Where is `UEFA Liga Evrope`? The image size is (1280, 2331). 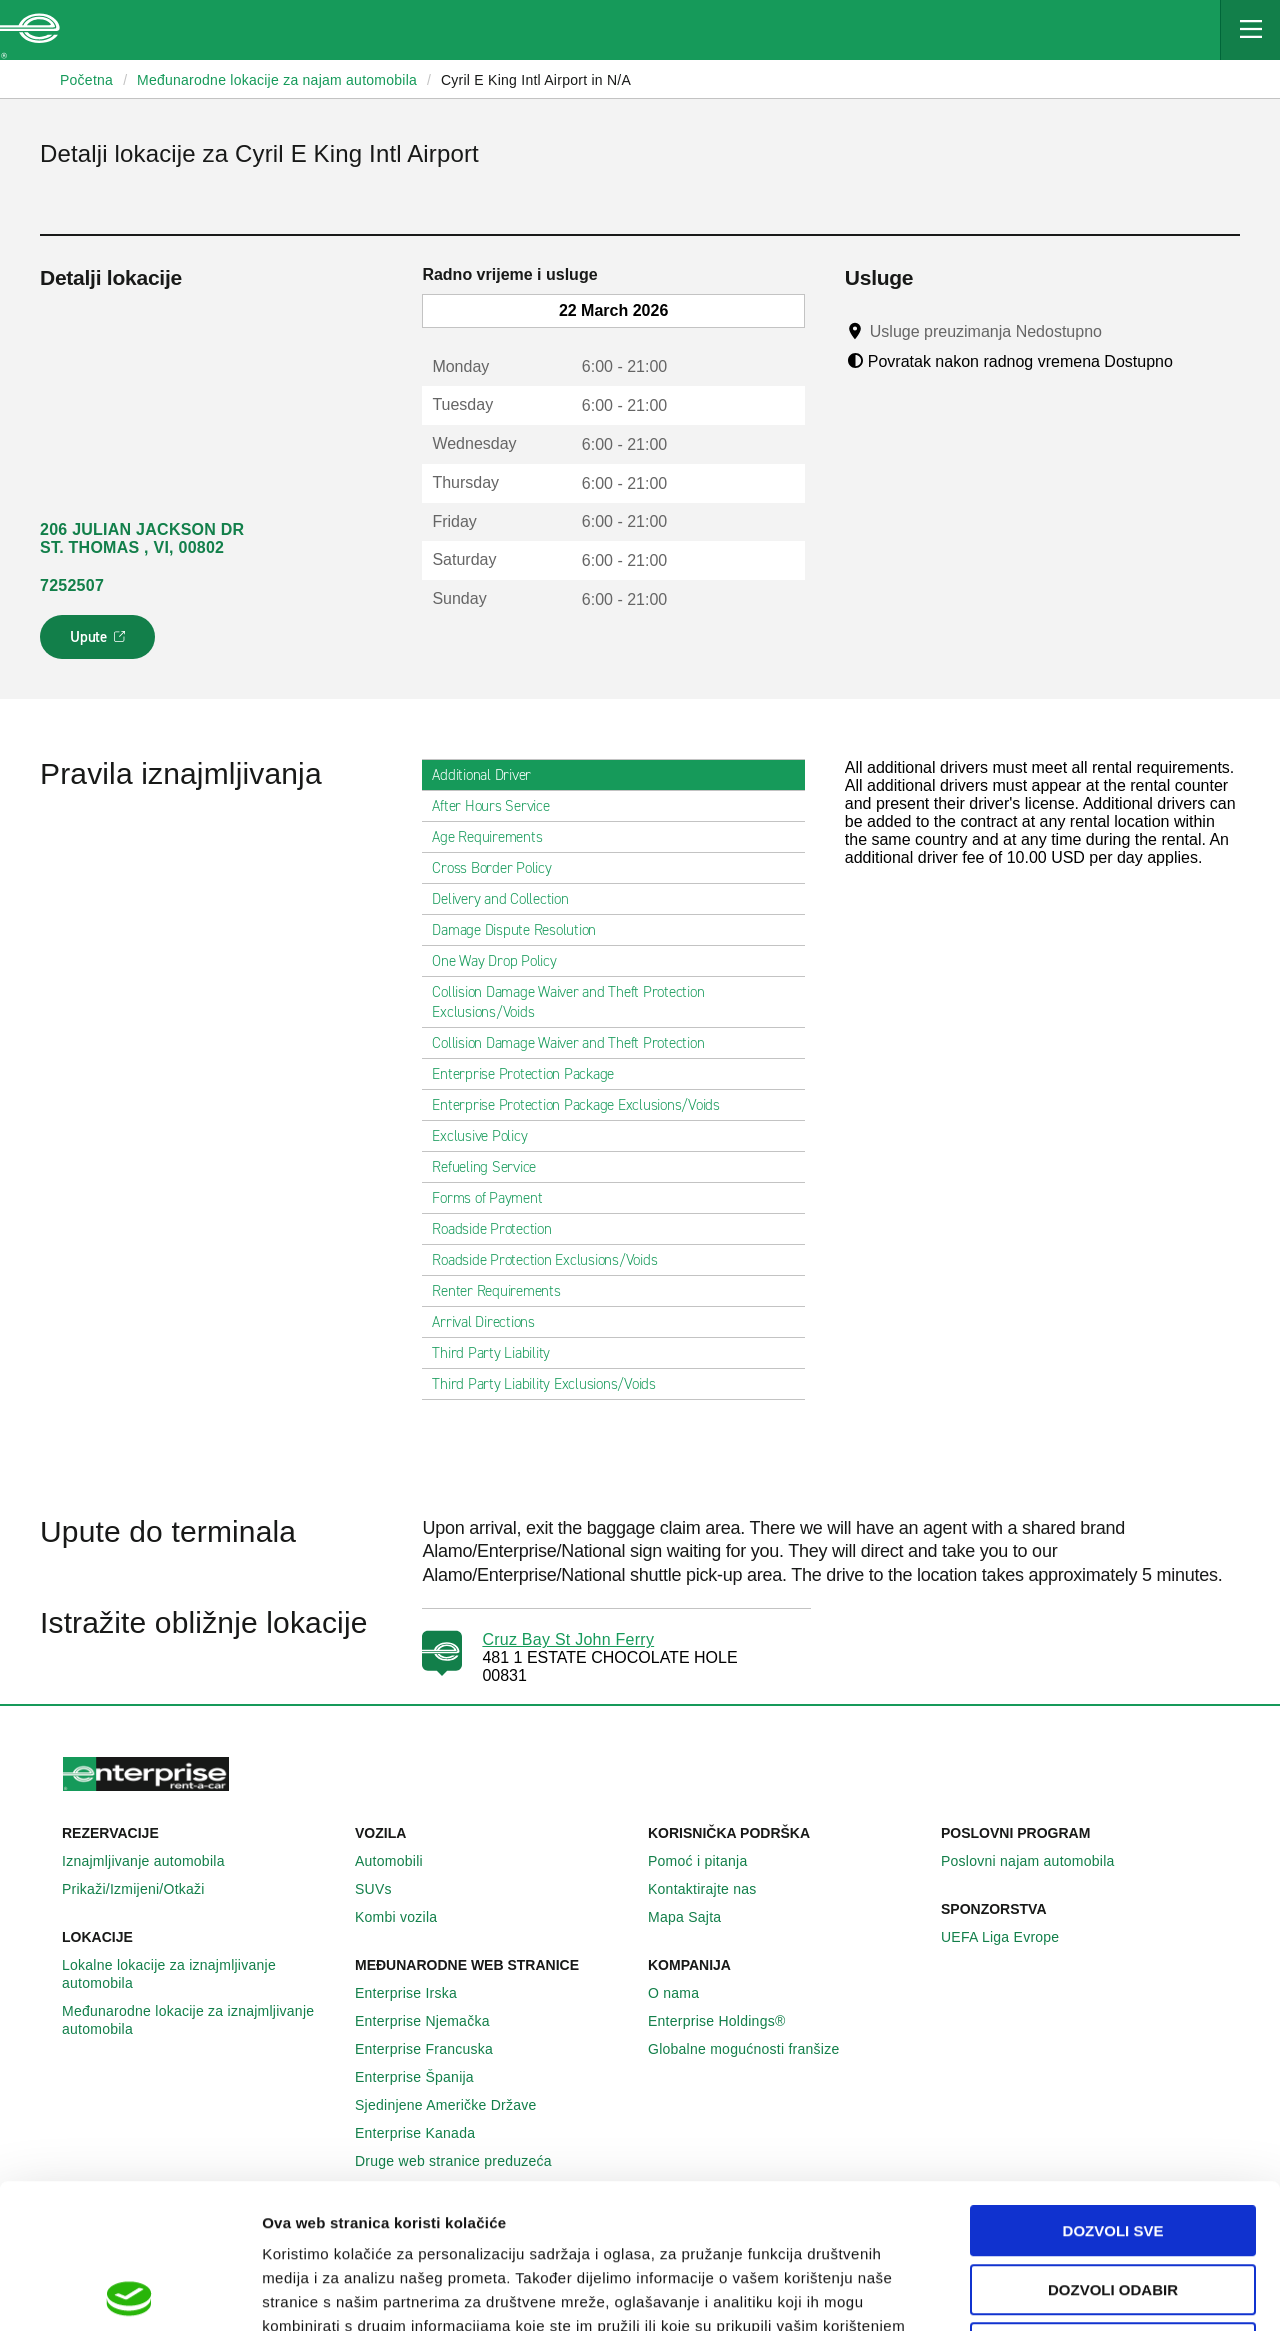 UEFA Liga Evrope is located at coordinates (1011, 1937).